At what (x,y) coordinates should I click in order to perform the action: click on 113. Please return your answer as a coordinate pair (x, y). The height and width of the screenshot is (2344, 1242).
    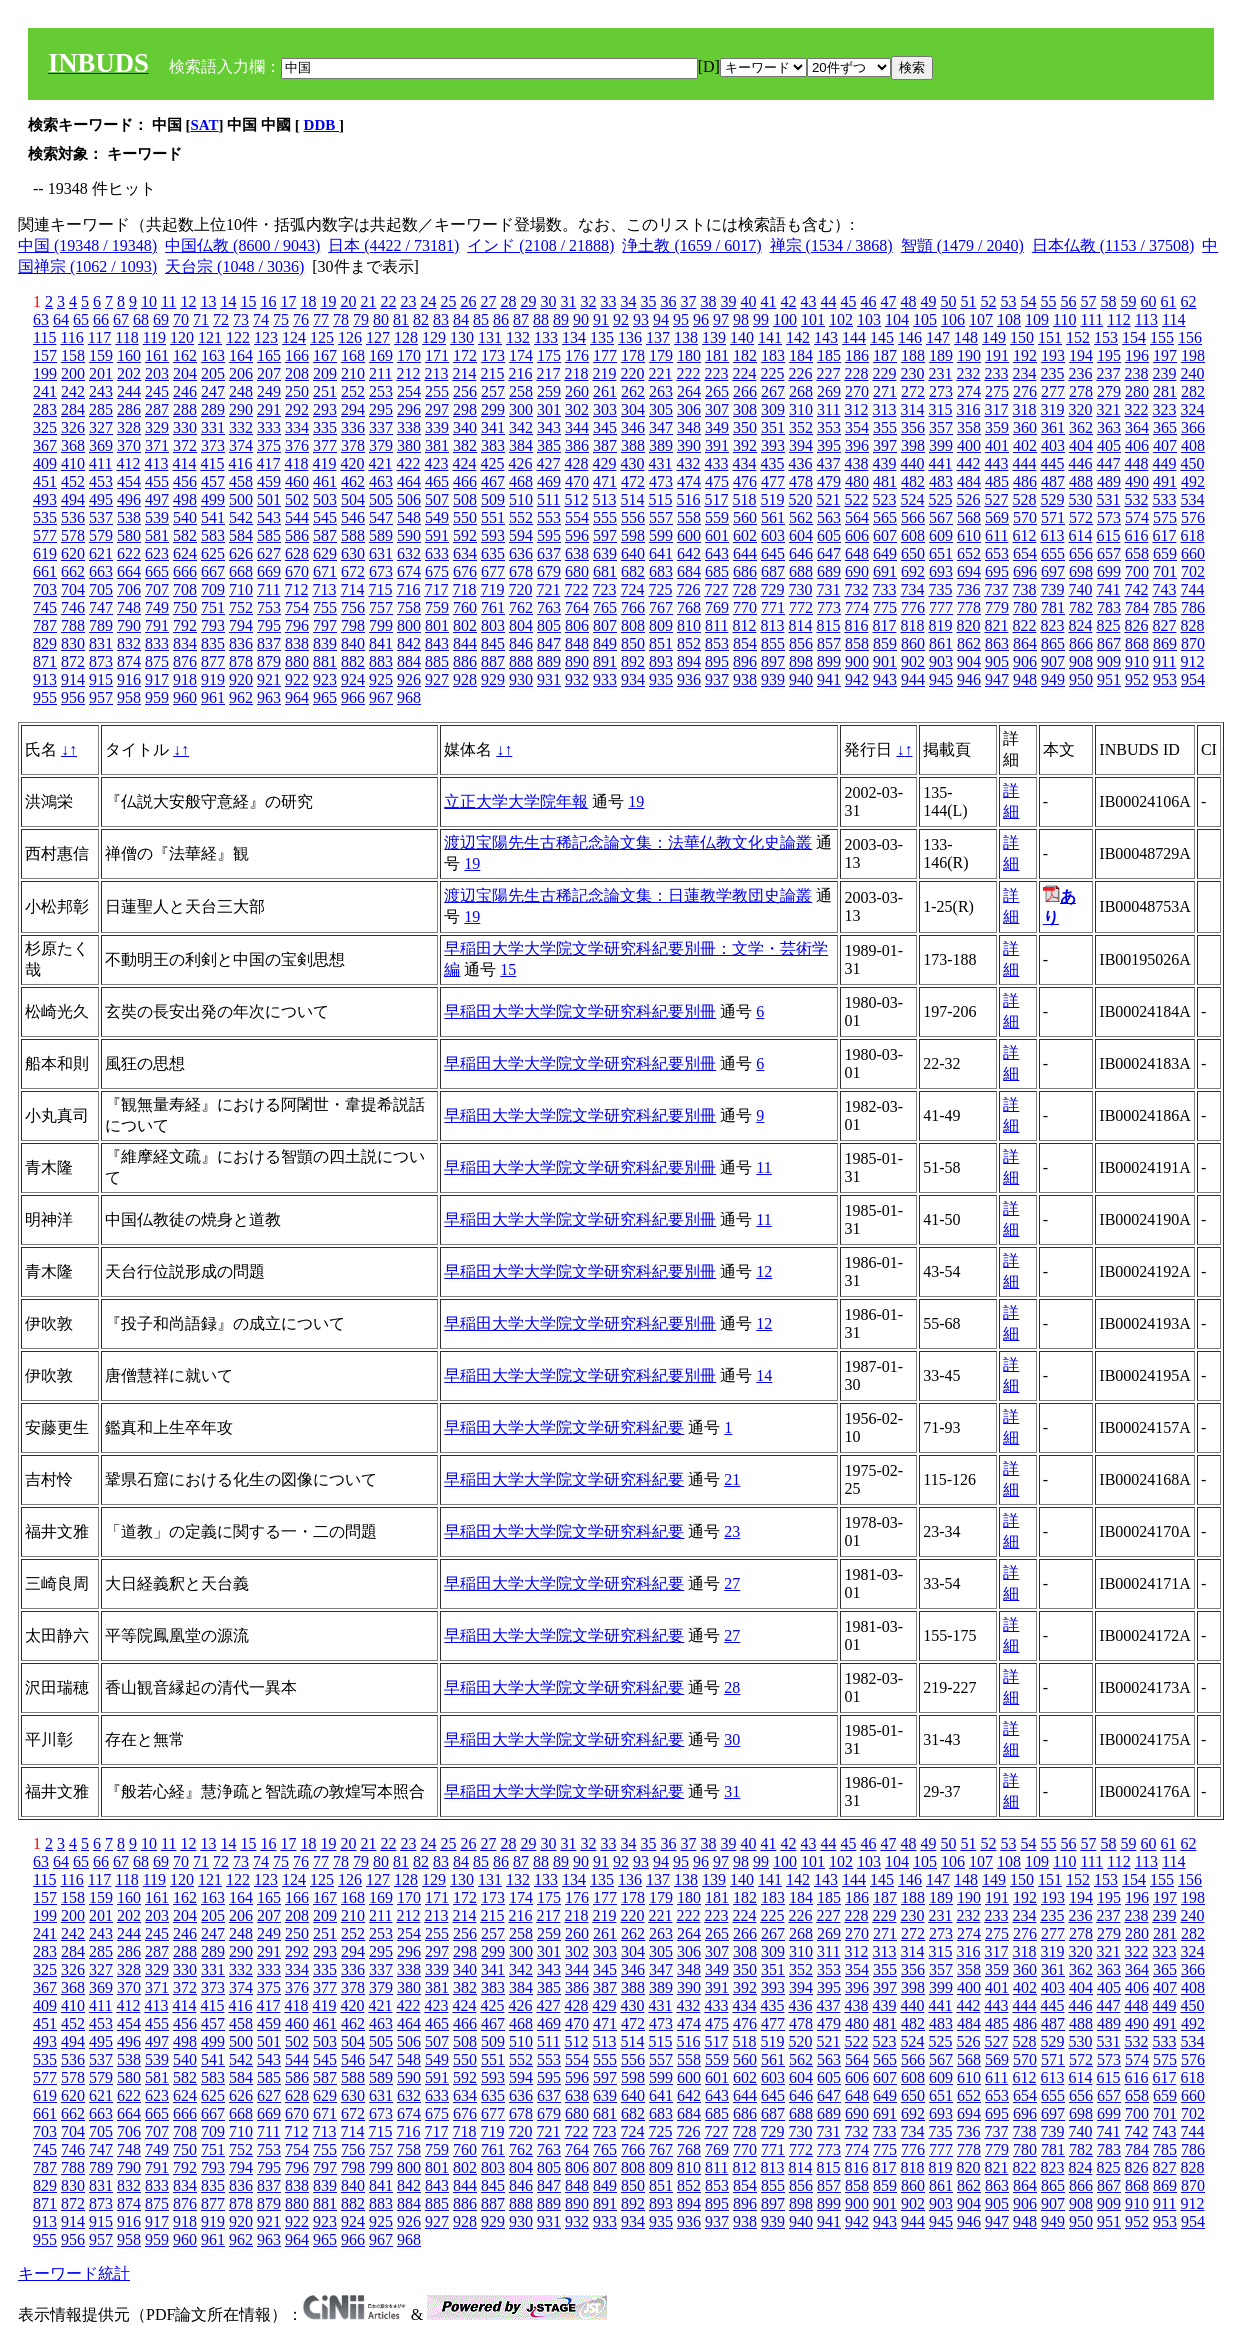
    Looking at the image, I should click on (1146, 319).